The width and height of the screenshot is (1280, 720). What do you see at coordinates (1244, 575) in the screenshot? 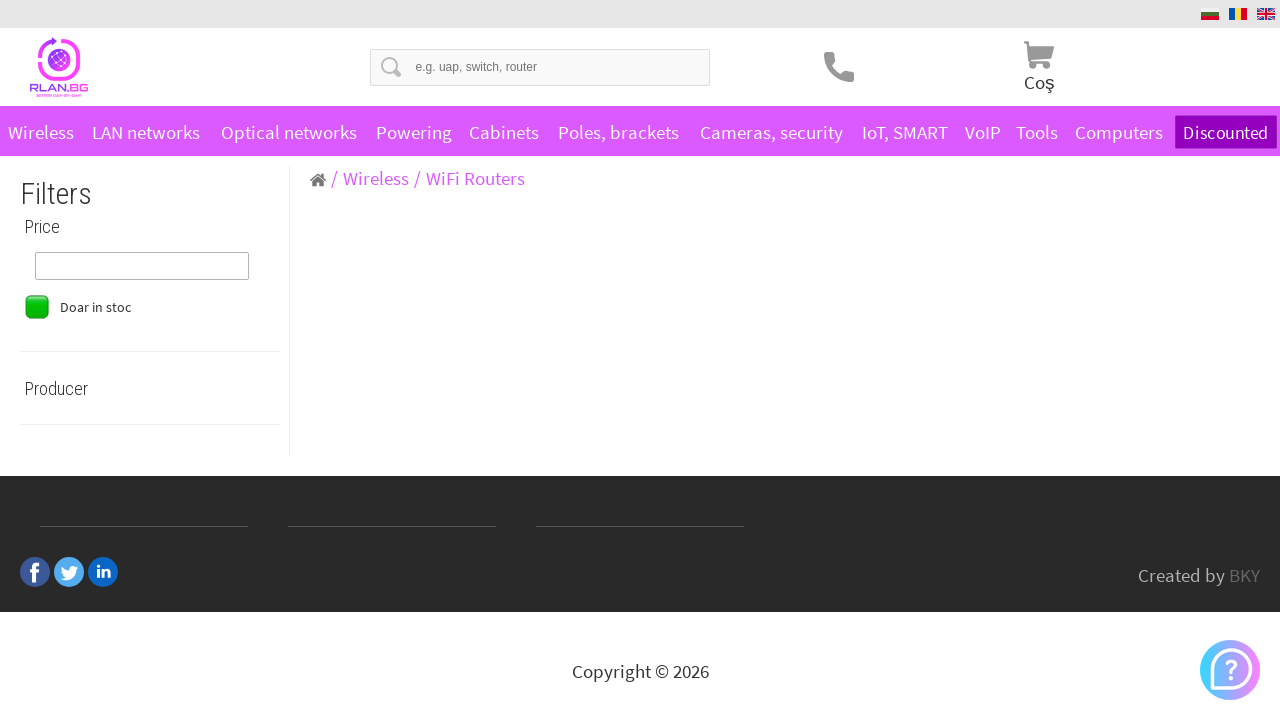
I see `BKY` at bounding box center [1244, 575].